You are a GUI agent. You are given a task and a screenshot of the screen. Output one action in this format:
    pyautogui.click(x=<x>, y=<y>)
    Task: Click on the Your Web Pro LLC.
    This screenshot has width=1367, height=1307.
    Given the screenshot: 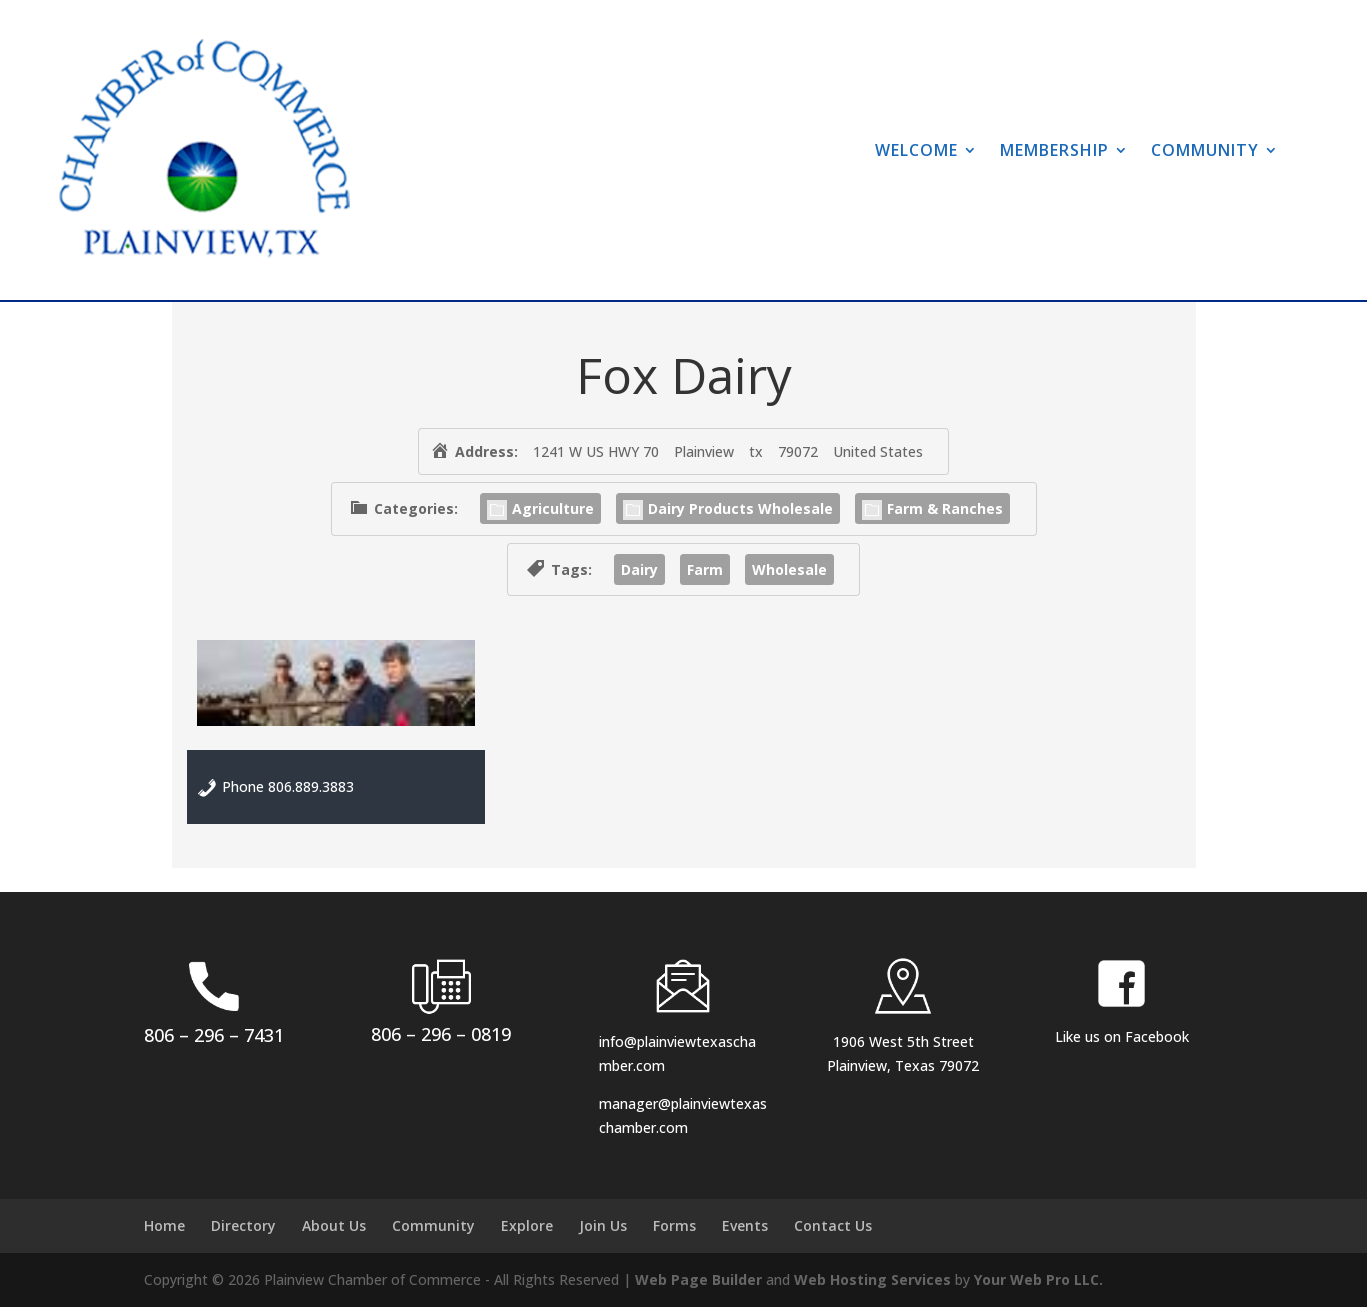 What is the action you would take?
    pyautogui.click(x=1038, y=1279)
    